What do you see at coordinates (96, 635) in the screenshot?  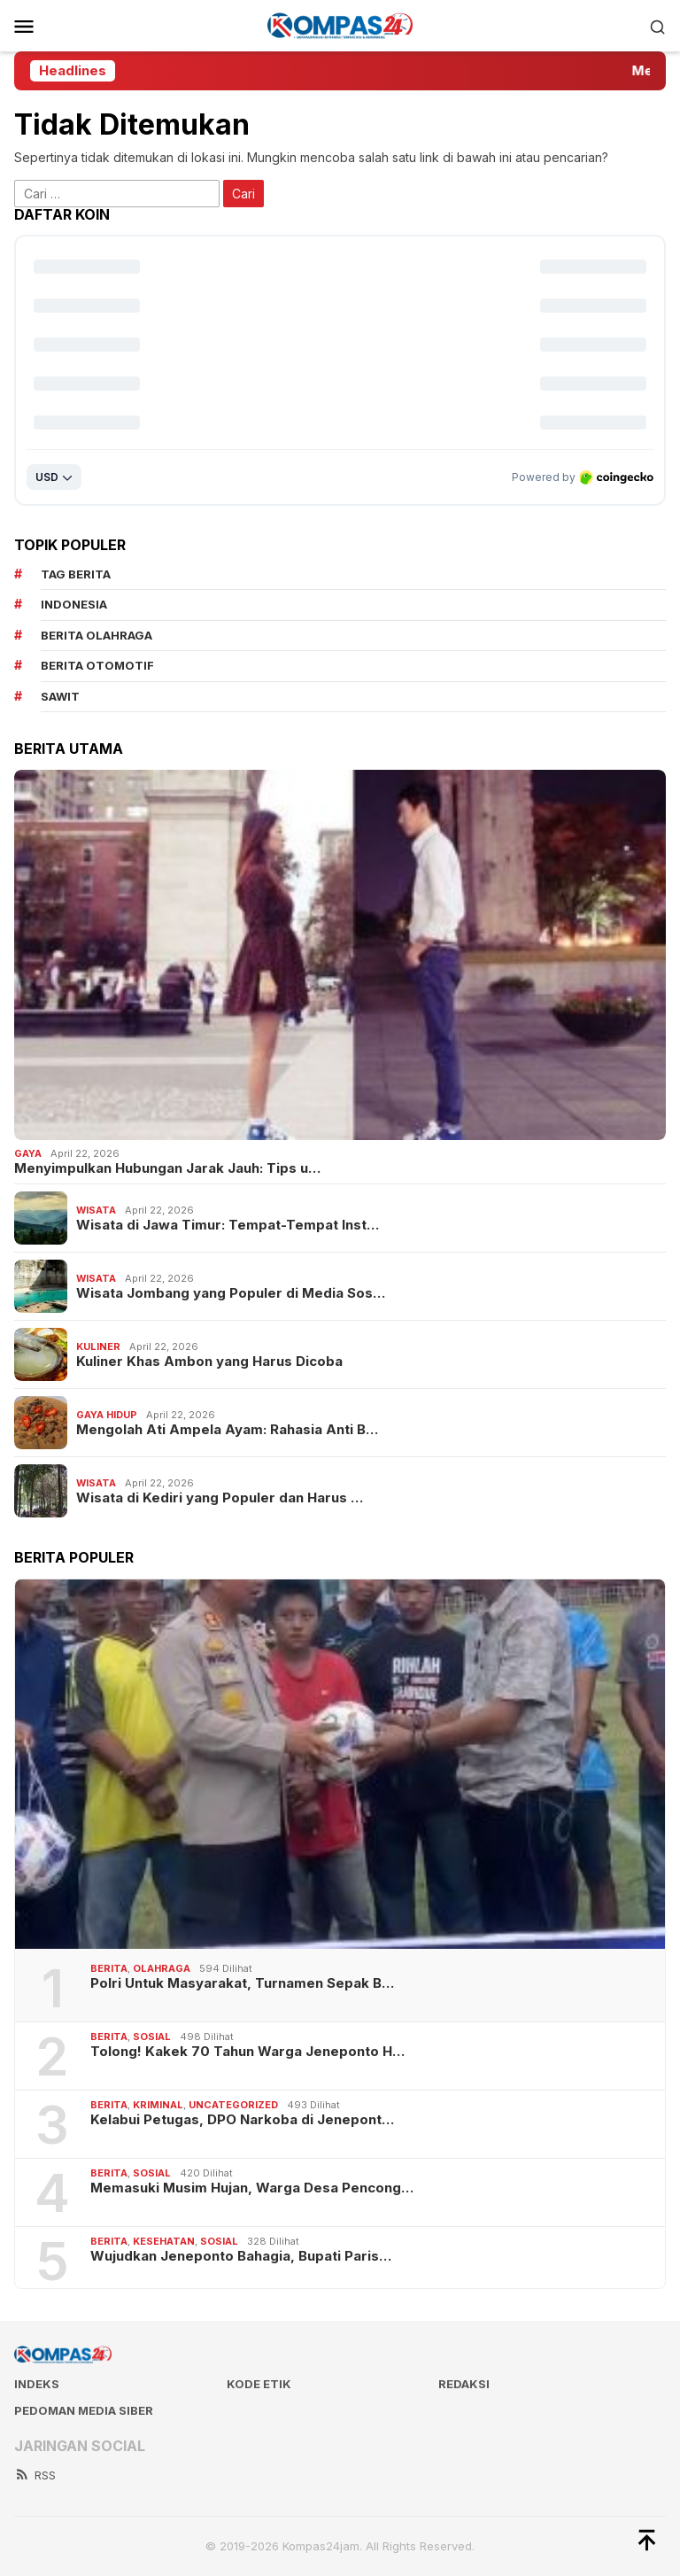 I see `Berita Olahraga` at bounding box center [96, 635].